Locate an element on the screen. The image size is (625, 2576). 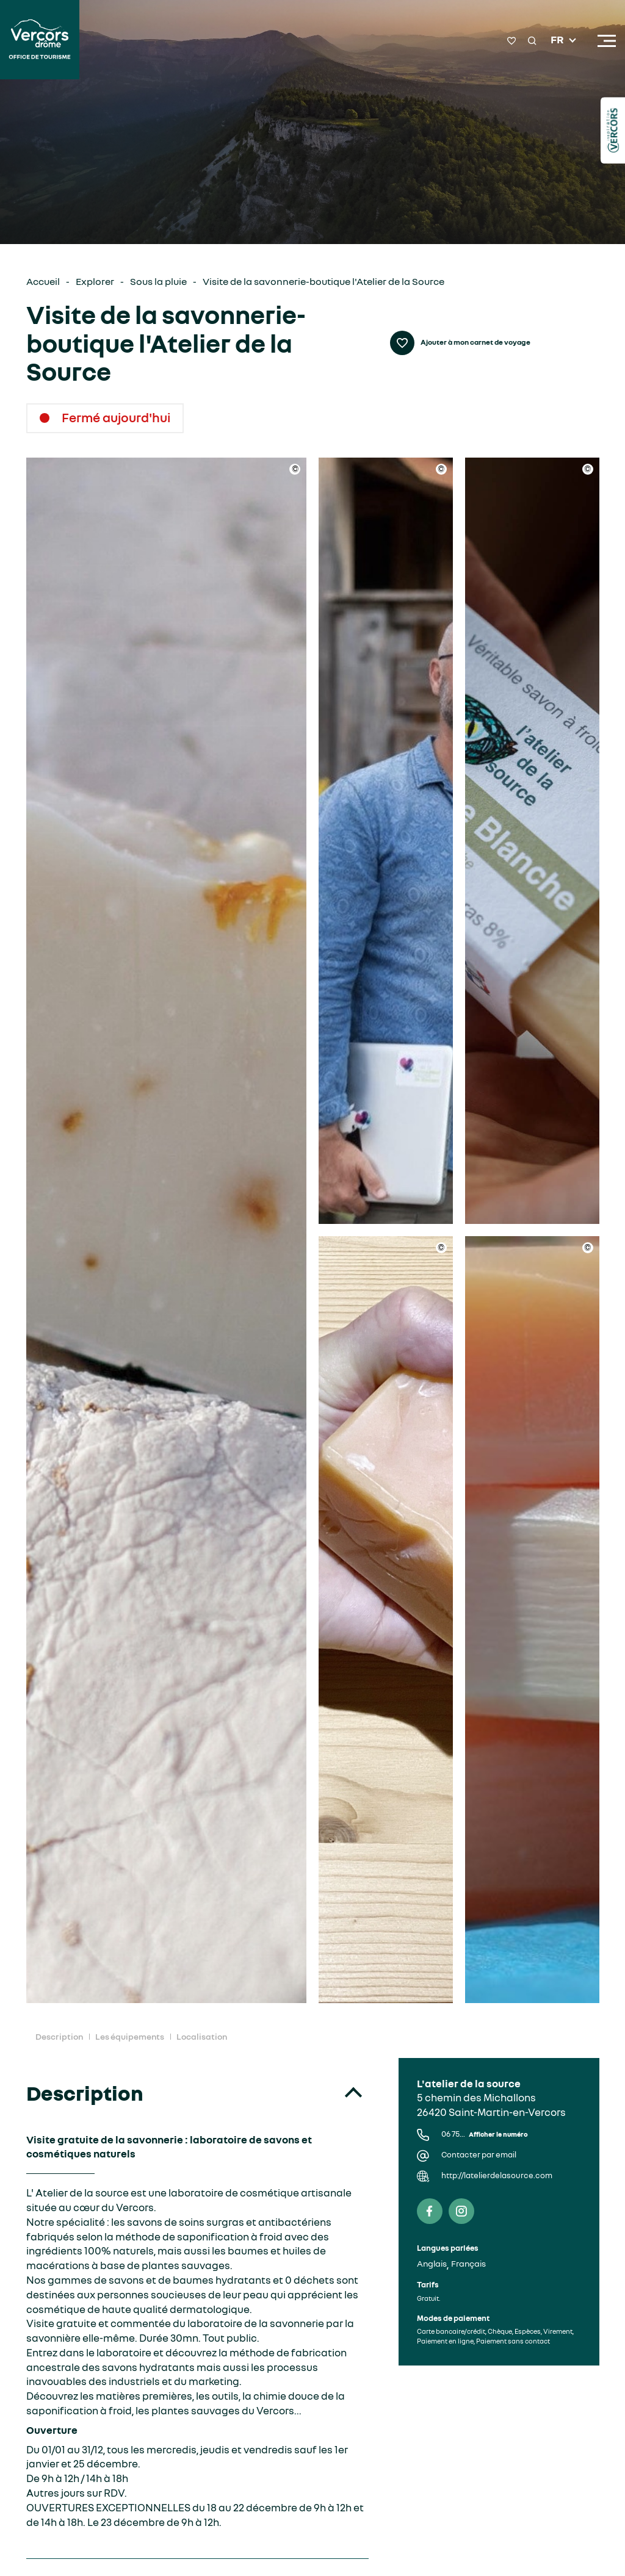
Localisation is located at coordinates (201, 2036).